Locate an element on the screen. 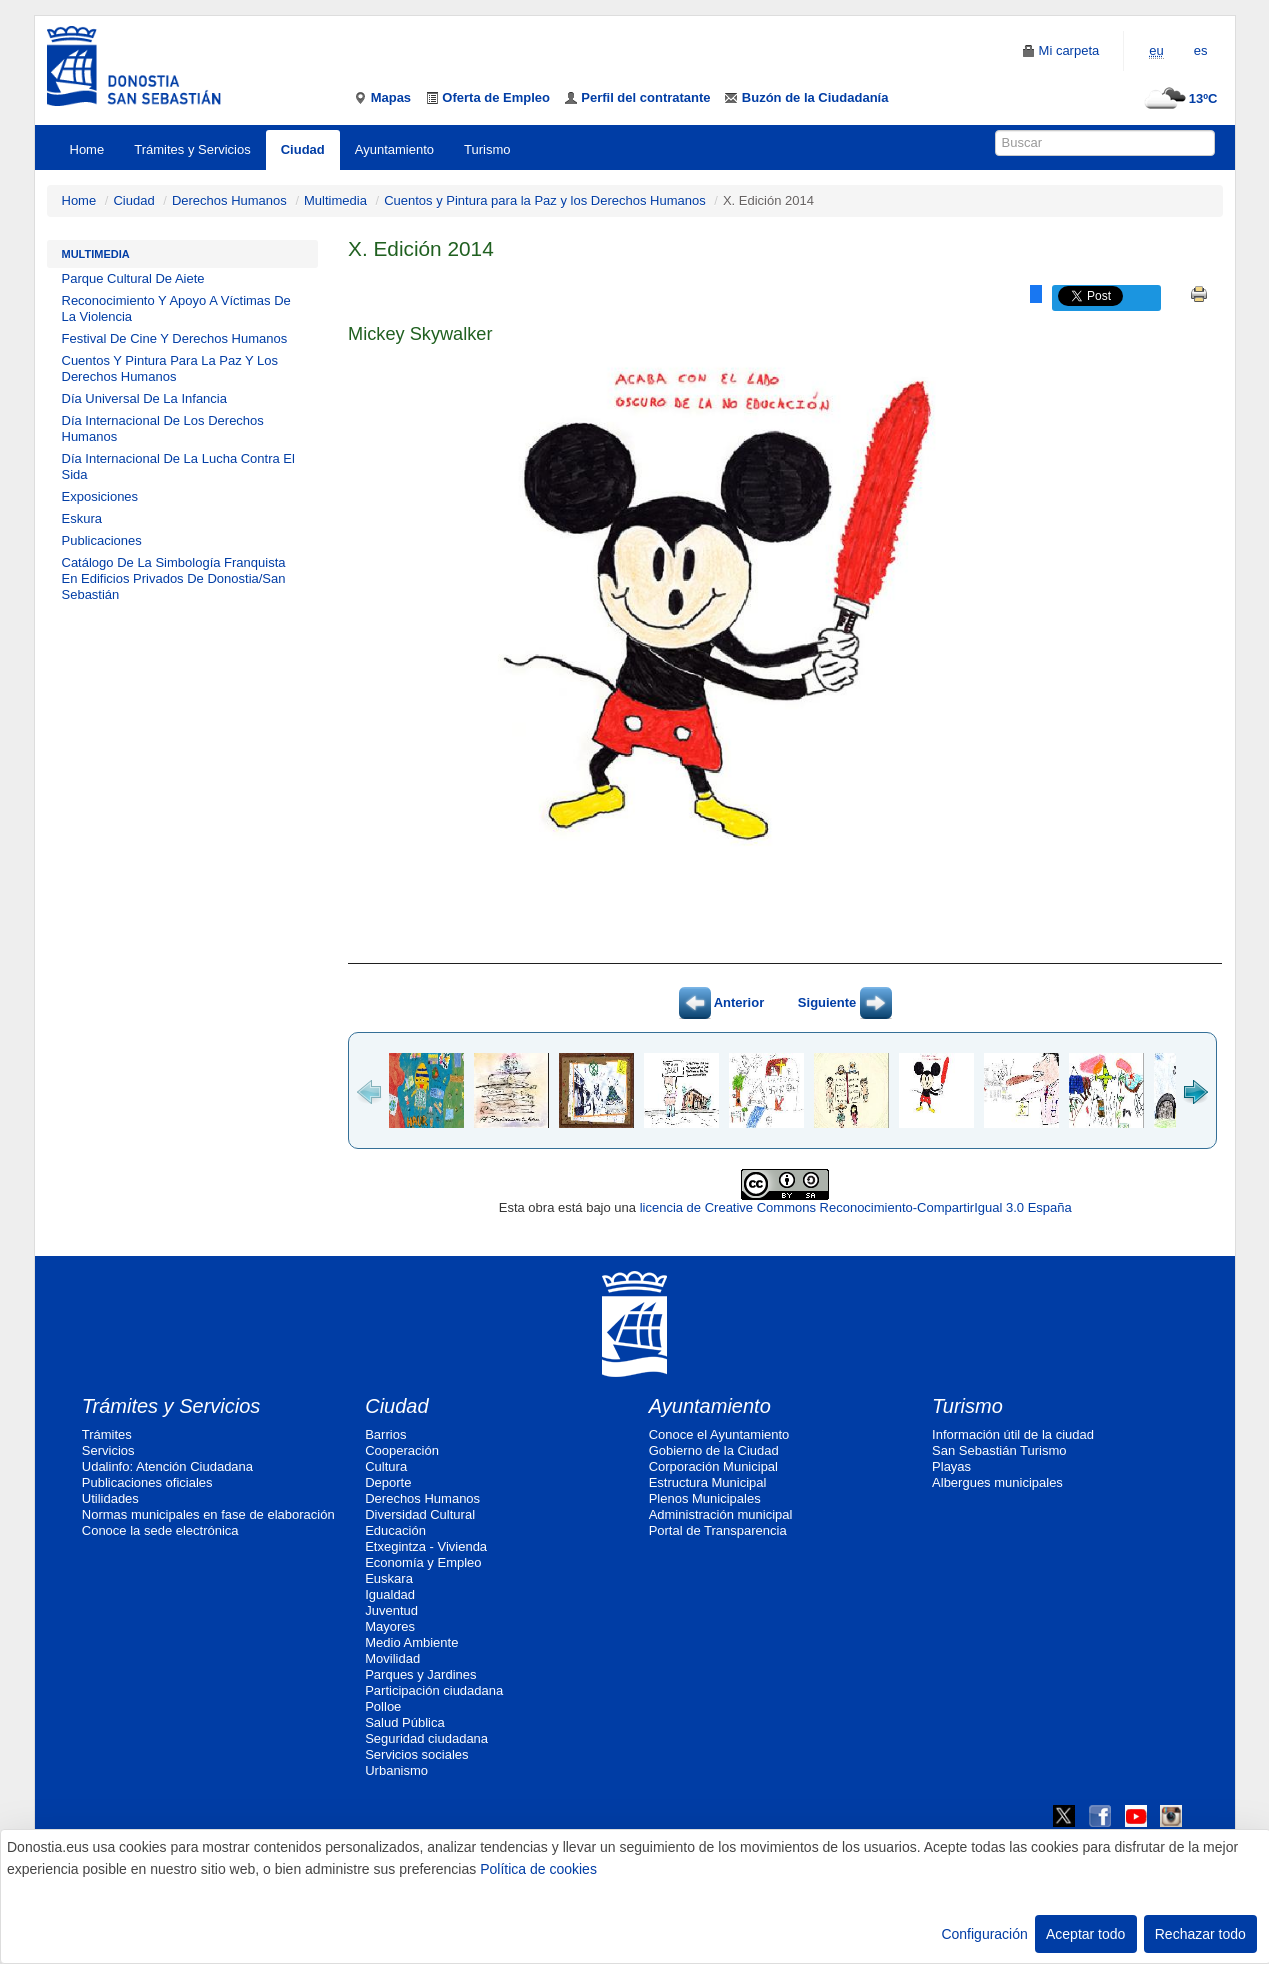  Festival De Cine Y Derechos Humanos is located at coordinates (175, 338).